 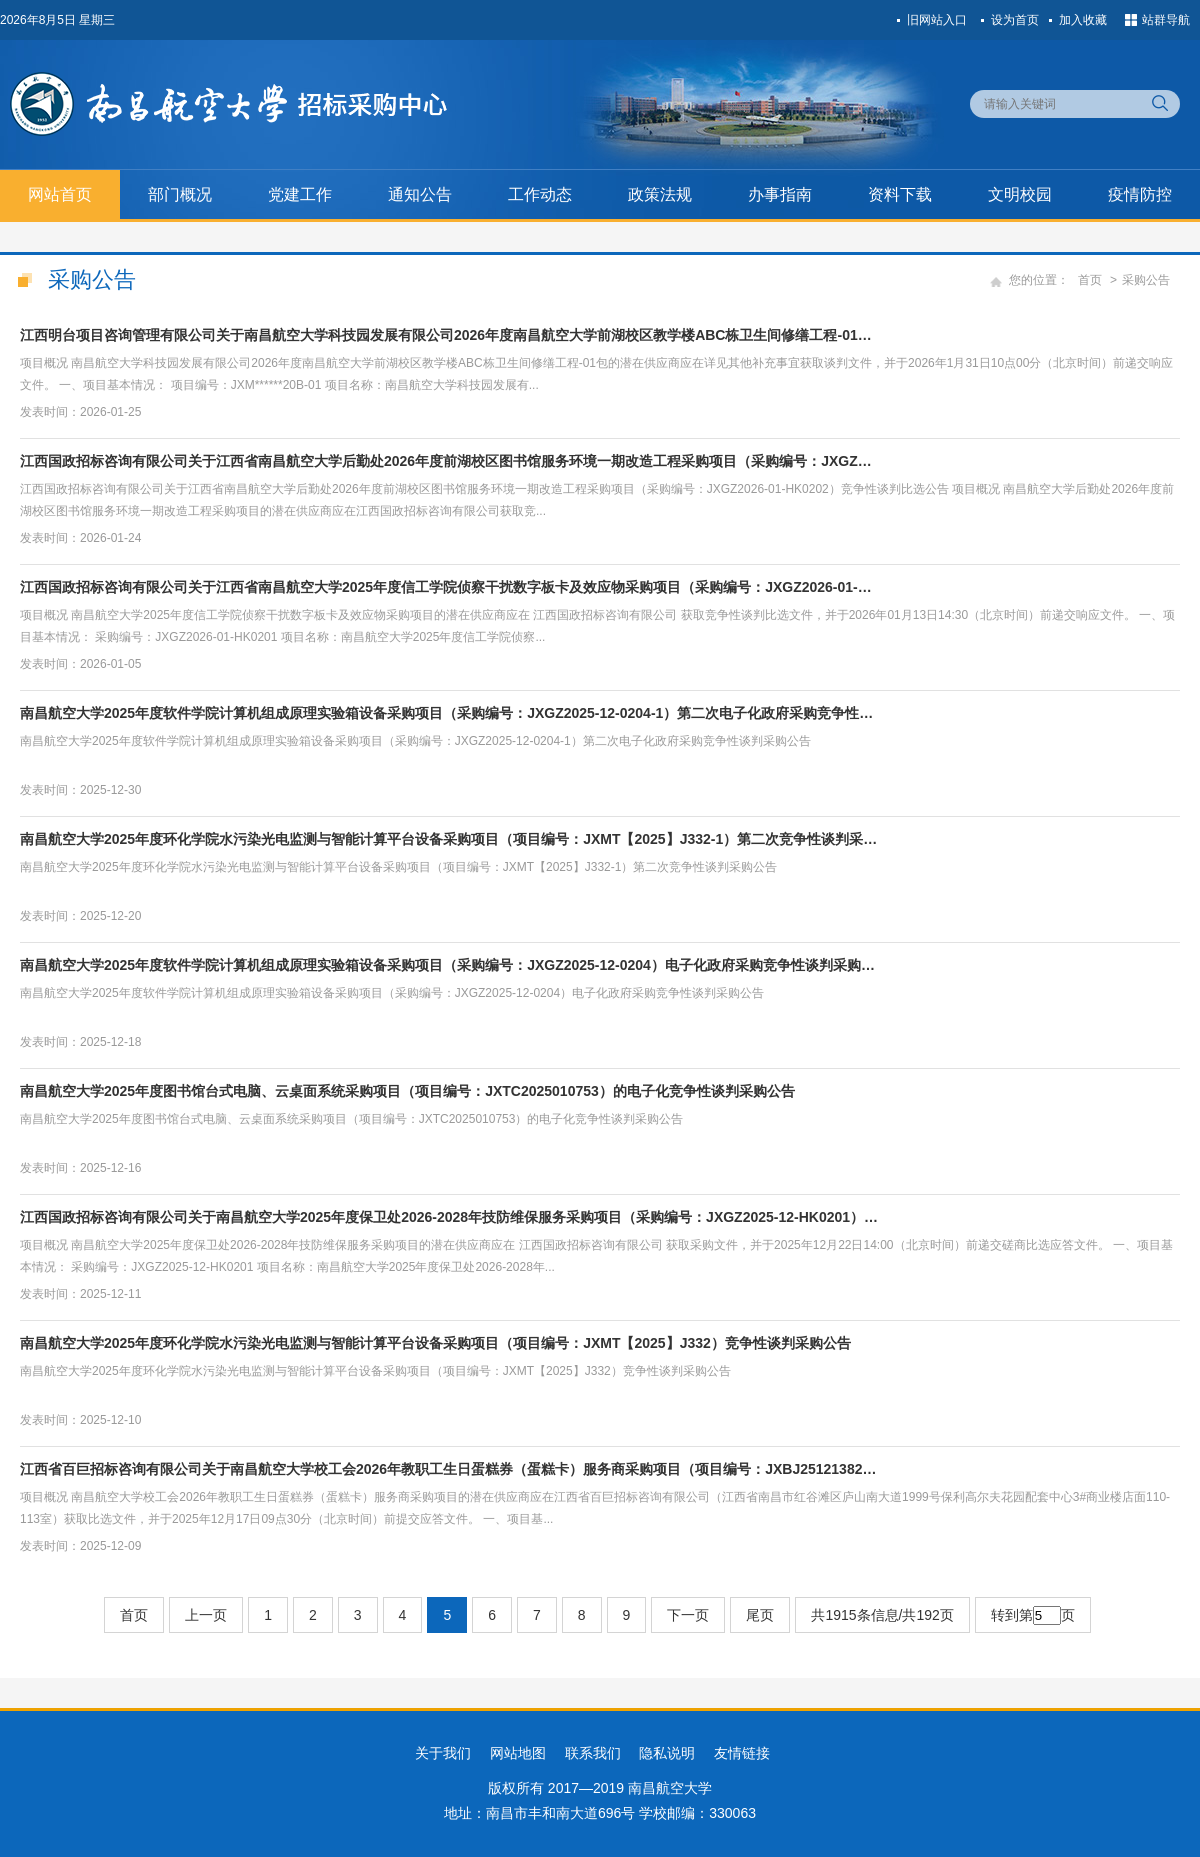 I want to click on 采购公告, so click(x=1146, y=280).